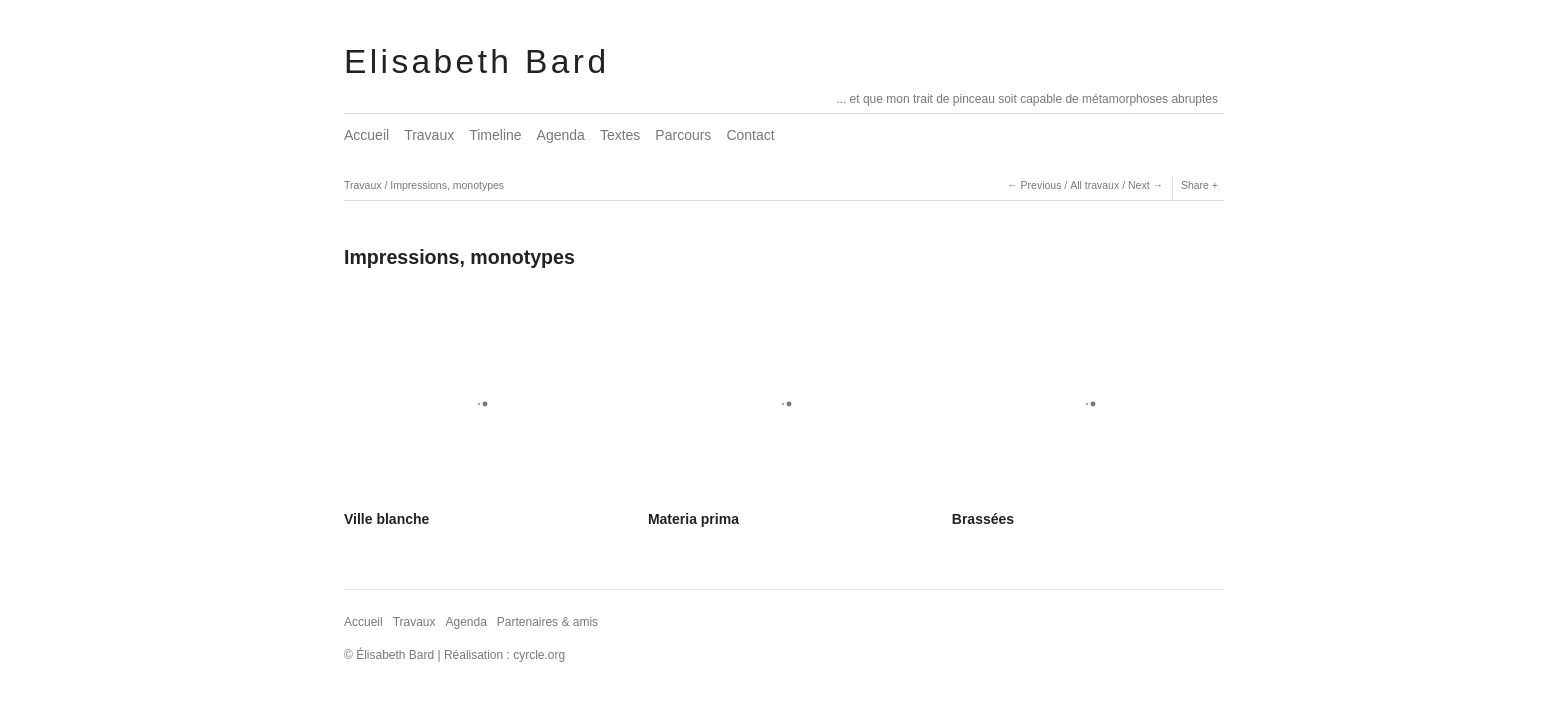 This screenshot has height=720, width=1568. Describe the element at coordinates (504, 655) in the screenshot. I see `Réalisation : cyrcle.org` at that location.